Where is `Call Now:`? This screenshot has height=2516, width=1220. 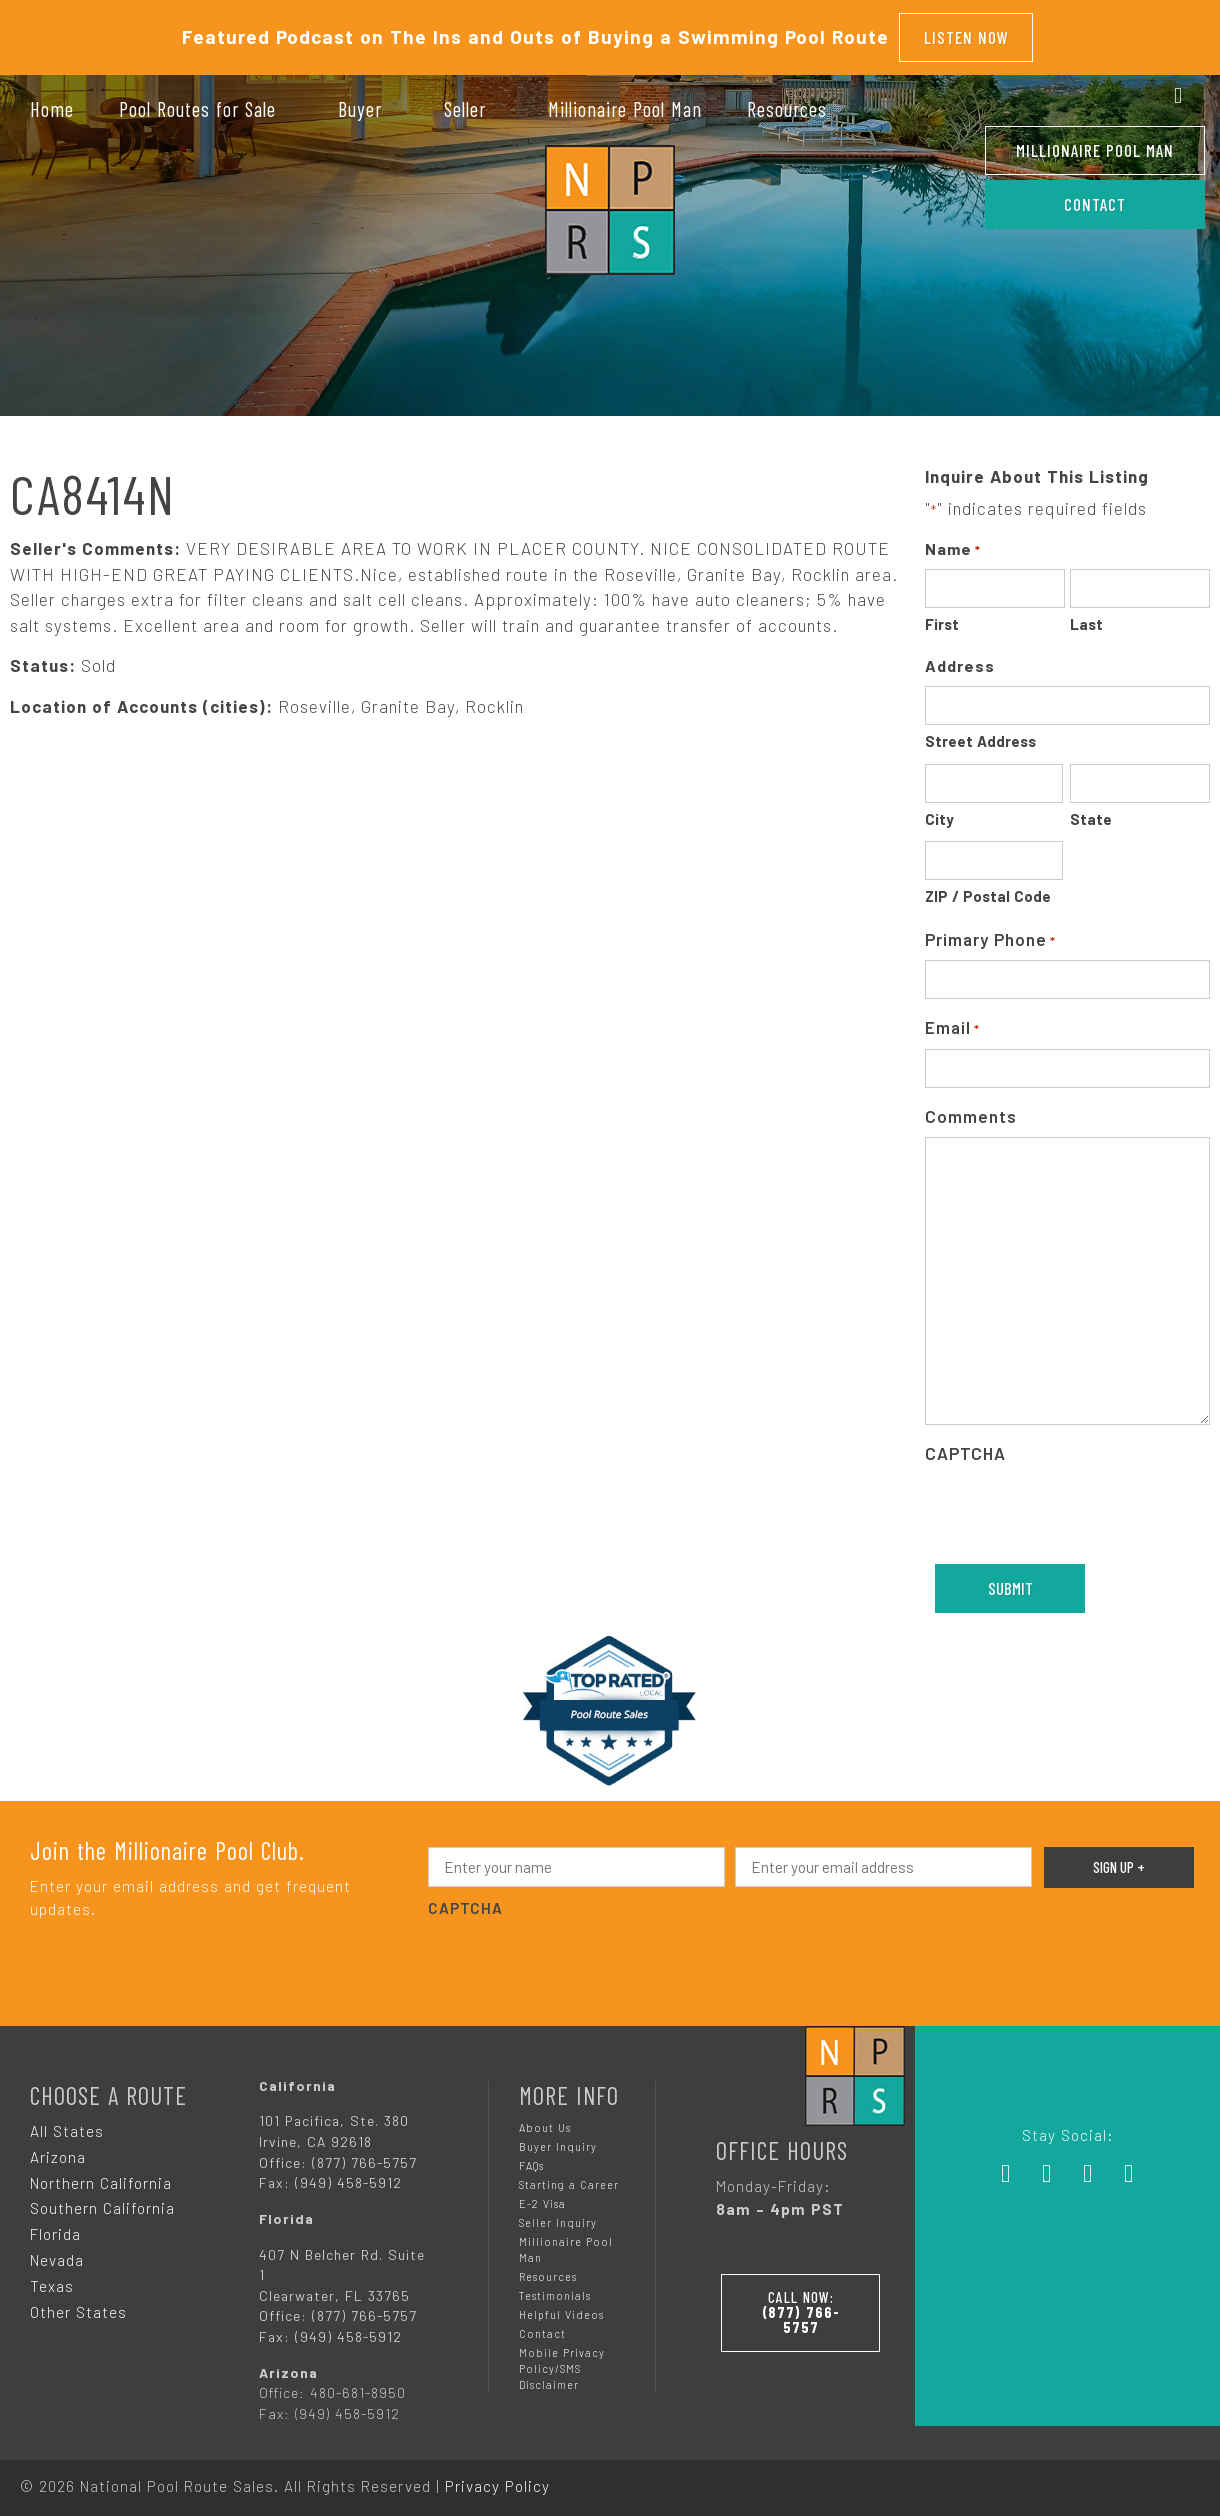
Call Now: is located at coordinates (801, 2302).